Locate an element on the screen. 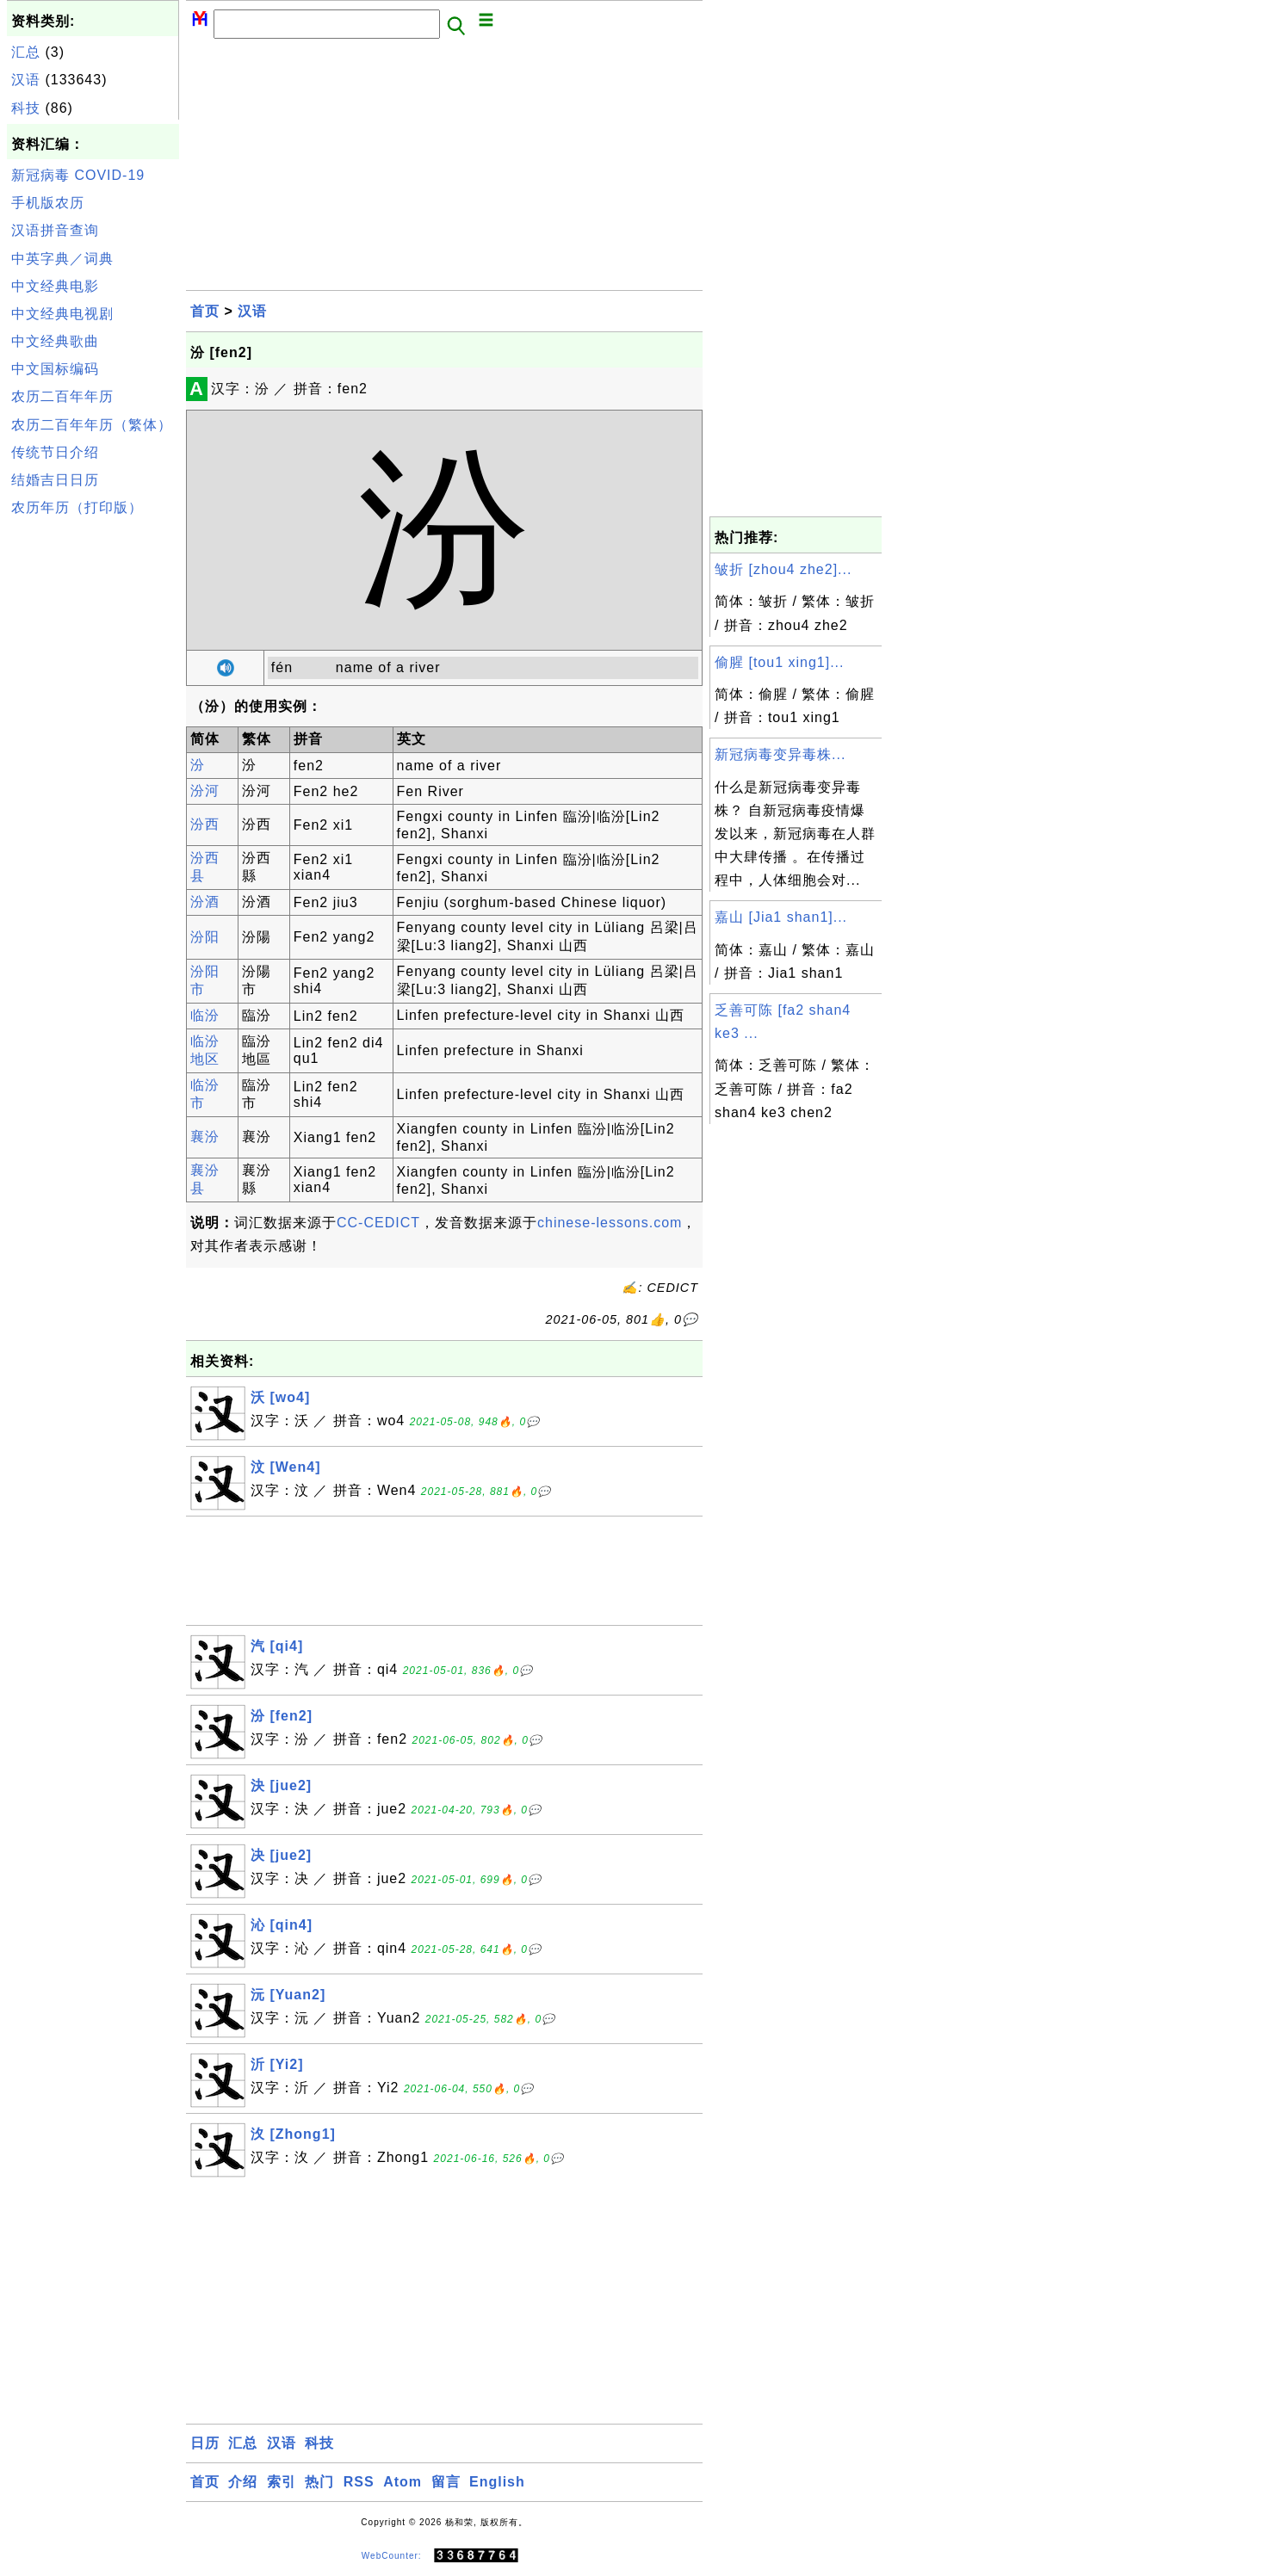 The width and height of the screenshot is (1282, 2576). 襄汾 is located at coordinates (205, 1136).